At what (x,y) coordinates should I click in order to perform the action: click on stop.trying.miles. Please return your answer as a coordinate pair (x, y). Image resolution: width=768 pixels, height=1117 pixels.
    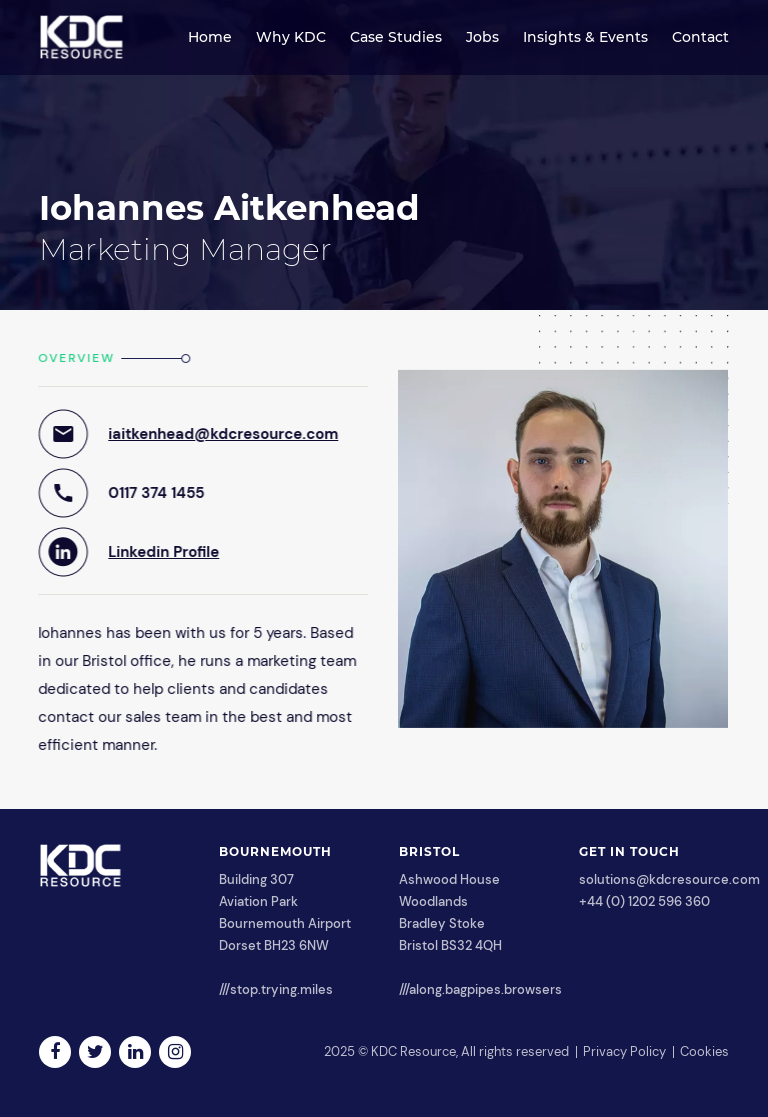
    Looking at the image, I should click on (281, 989).